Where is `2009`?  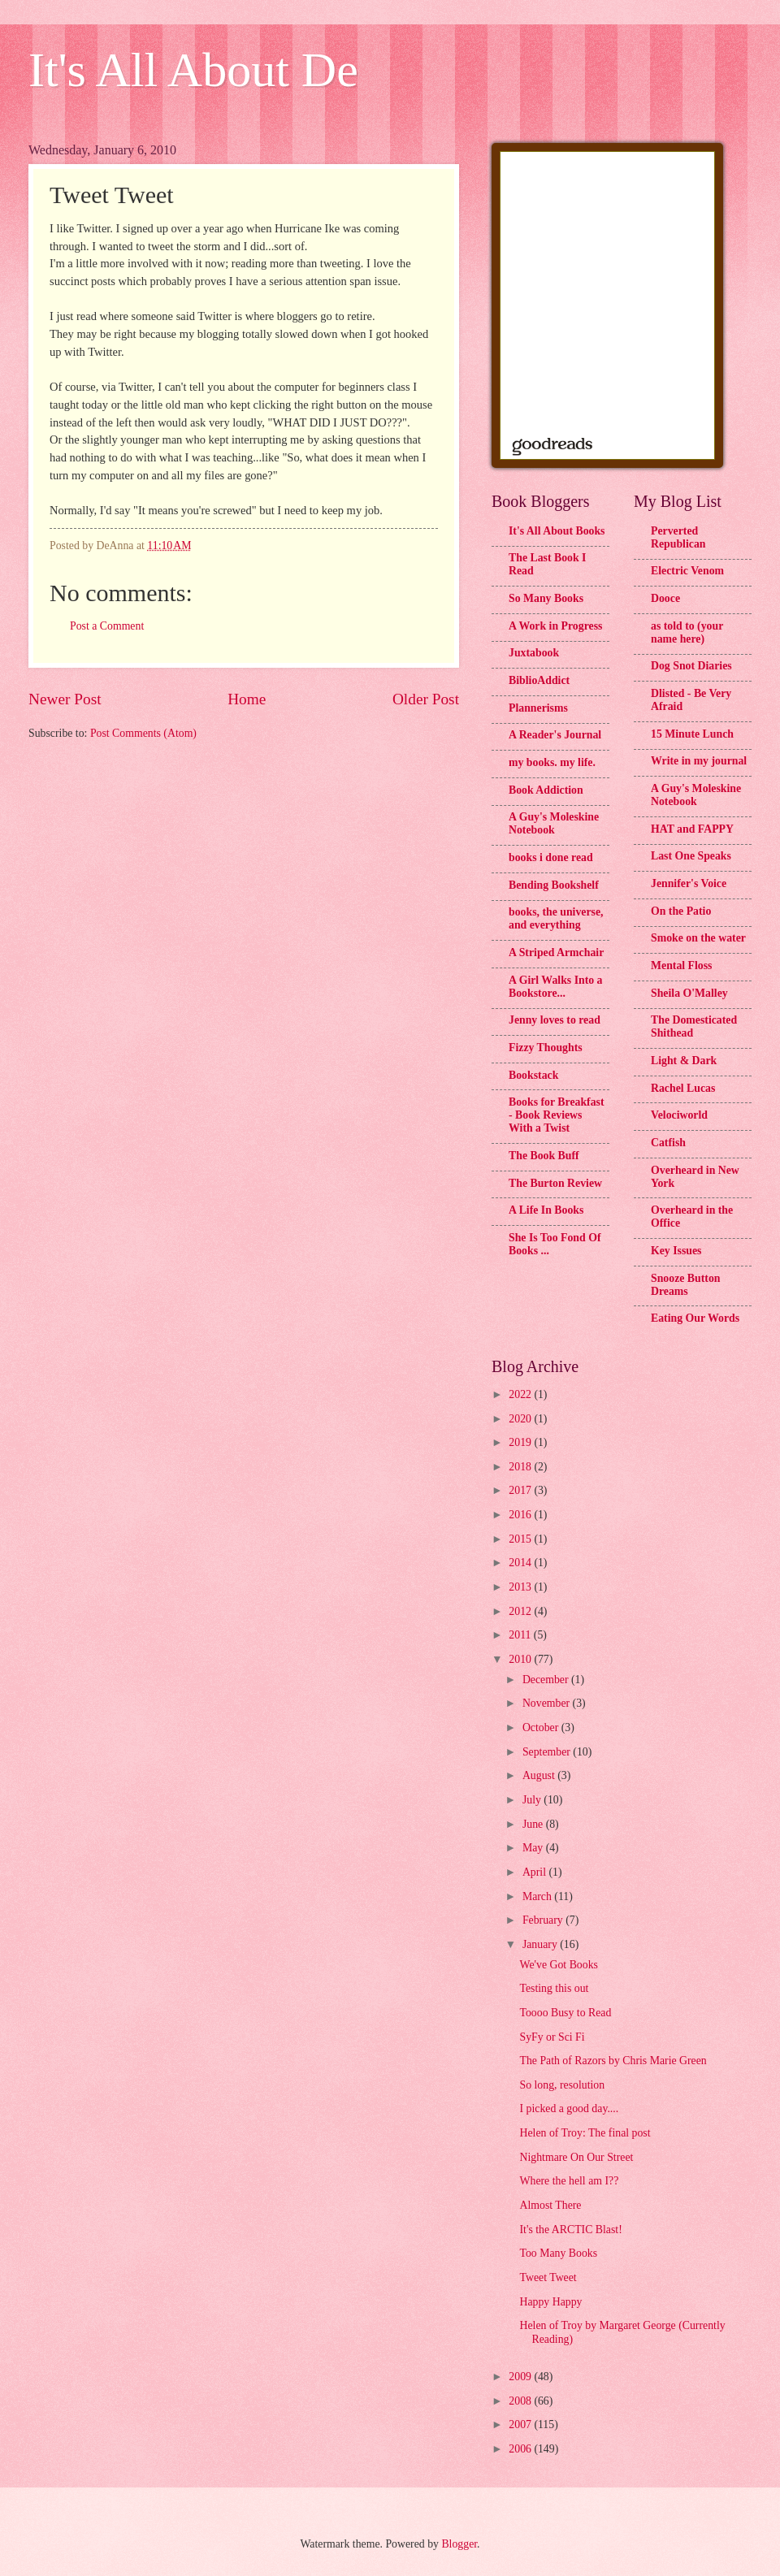
2009 is located at coordinates (521, 2376).